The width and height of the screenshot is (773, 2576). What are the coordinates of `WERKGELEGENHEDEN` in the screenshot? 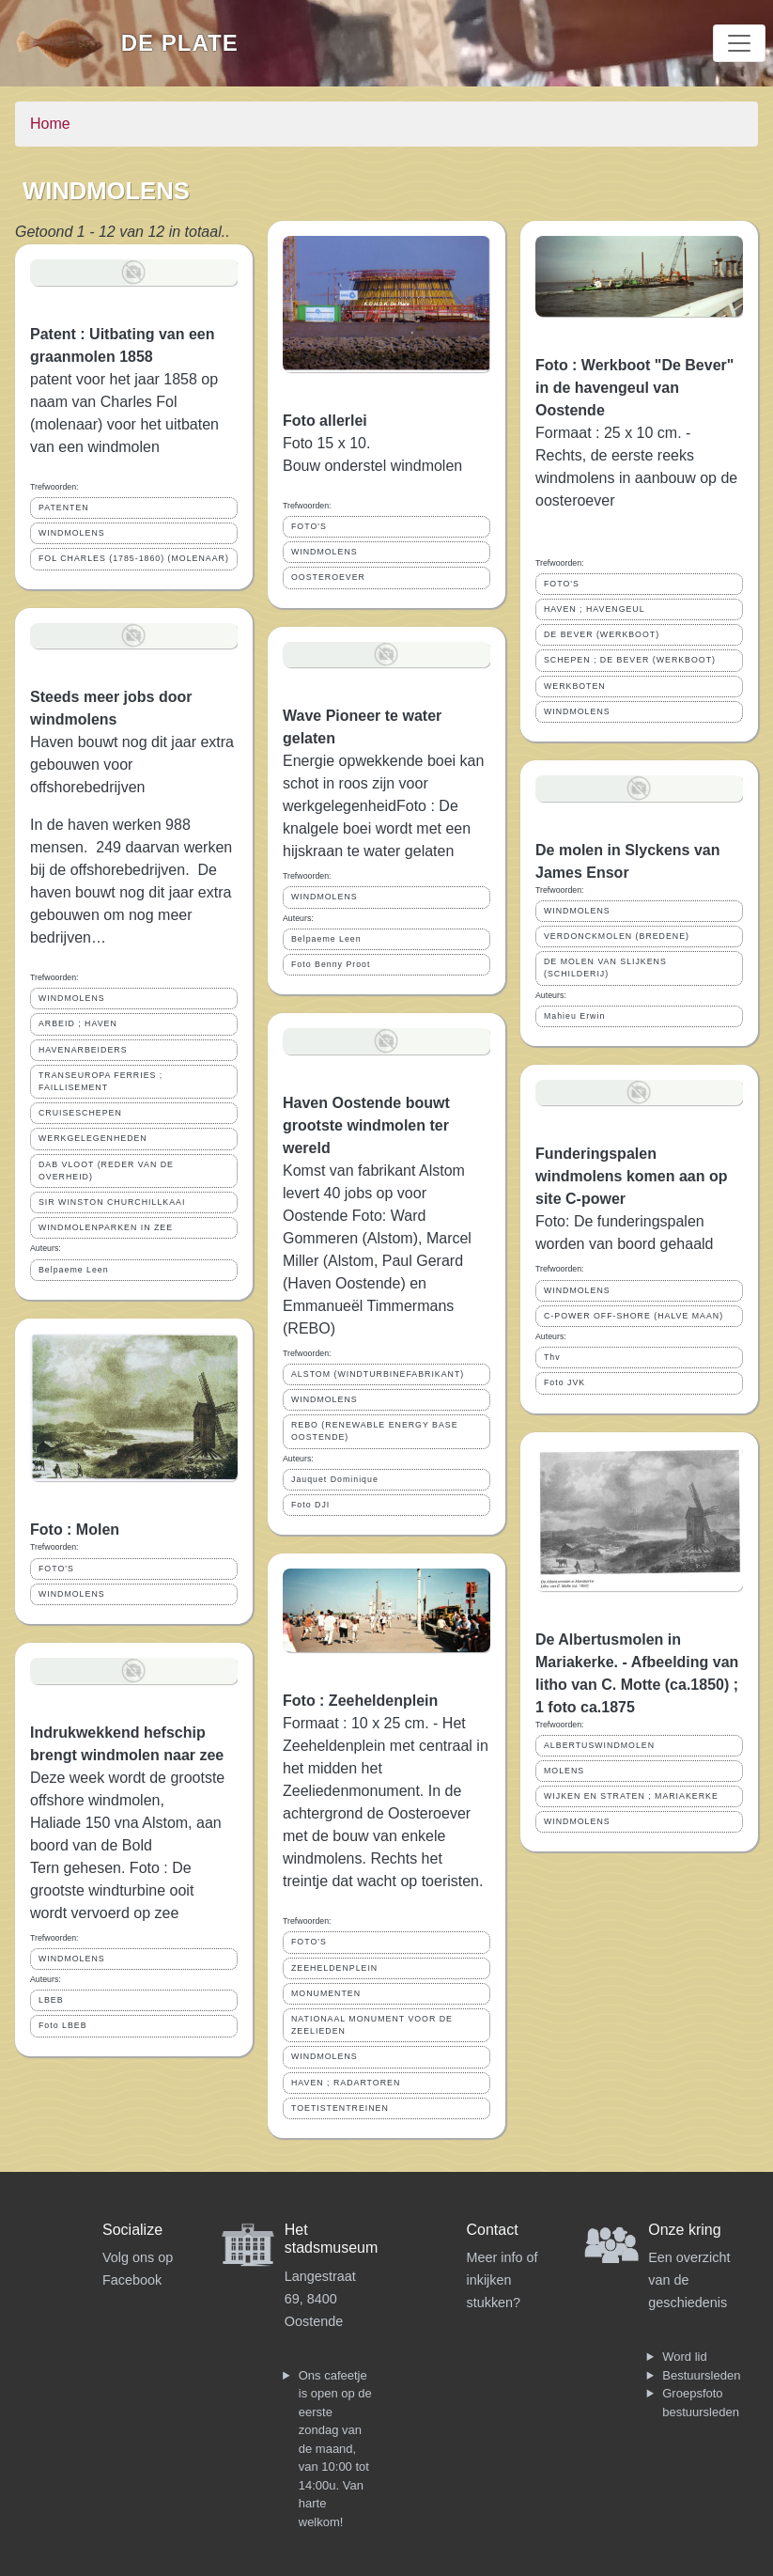 It's located at (93, 1138).